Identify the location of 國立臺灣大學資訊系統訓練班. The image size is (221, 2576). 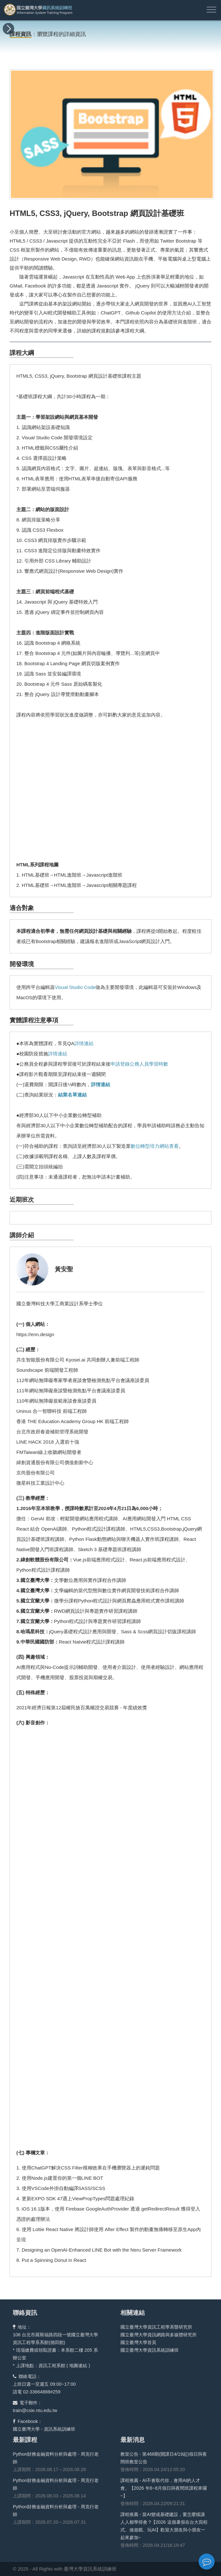
(149, 2350).